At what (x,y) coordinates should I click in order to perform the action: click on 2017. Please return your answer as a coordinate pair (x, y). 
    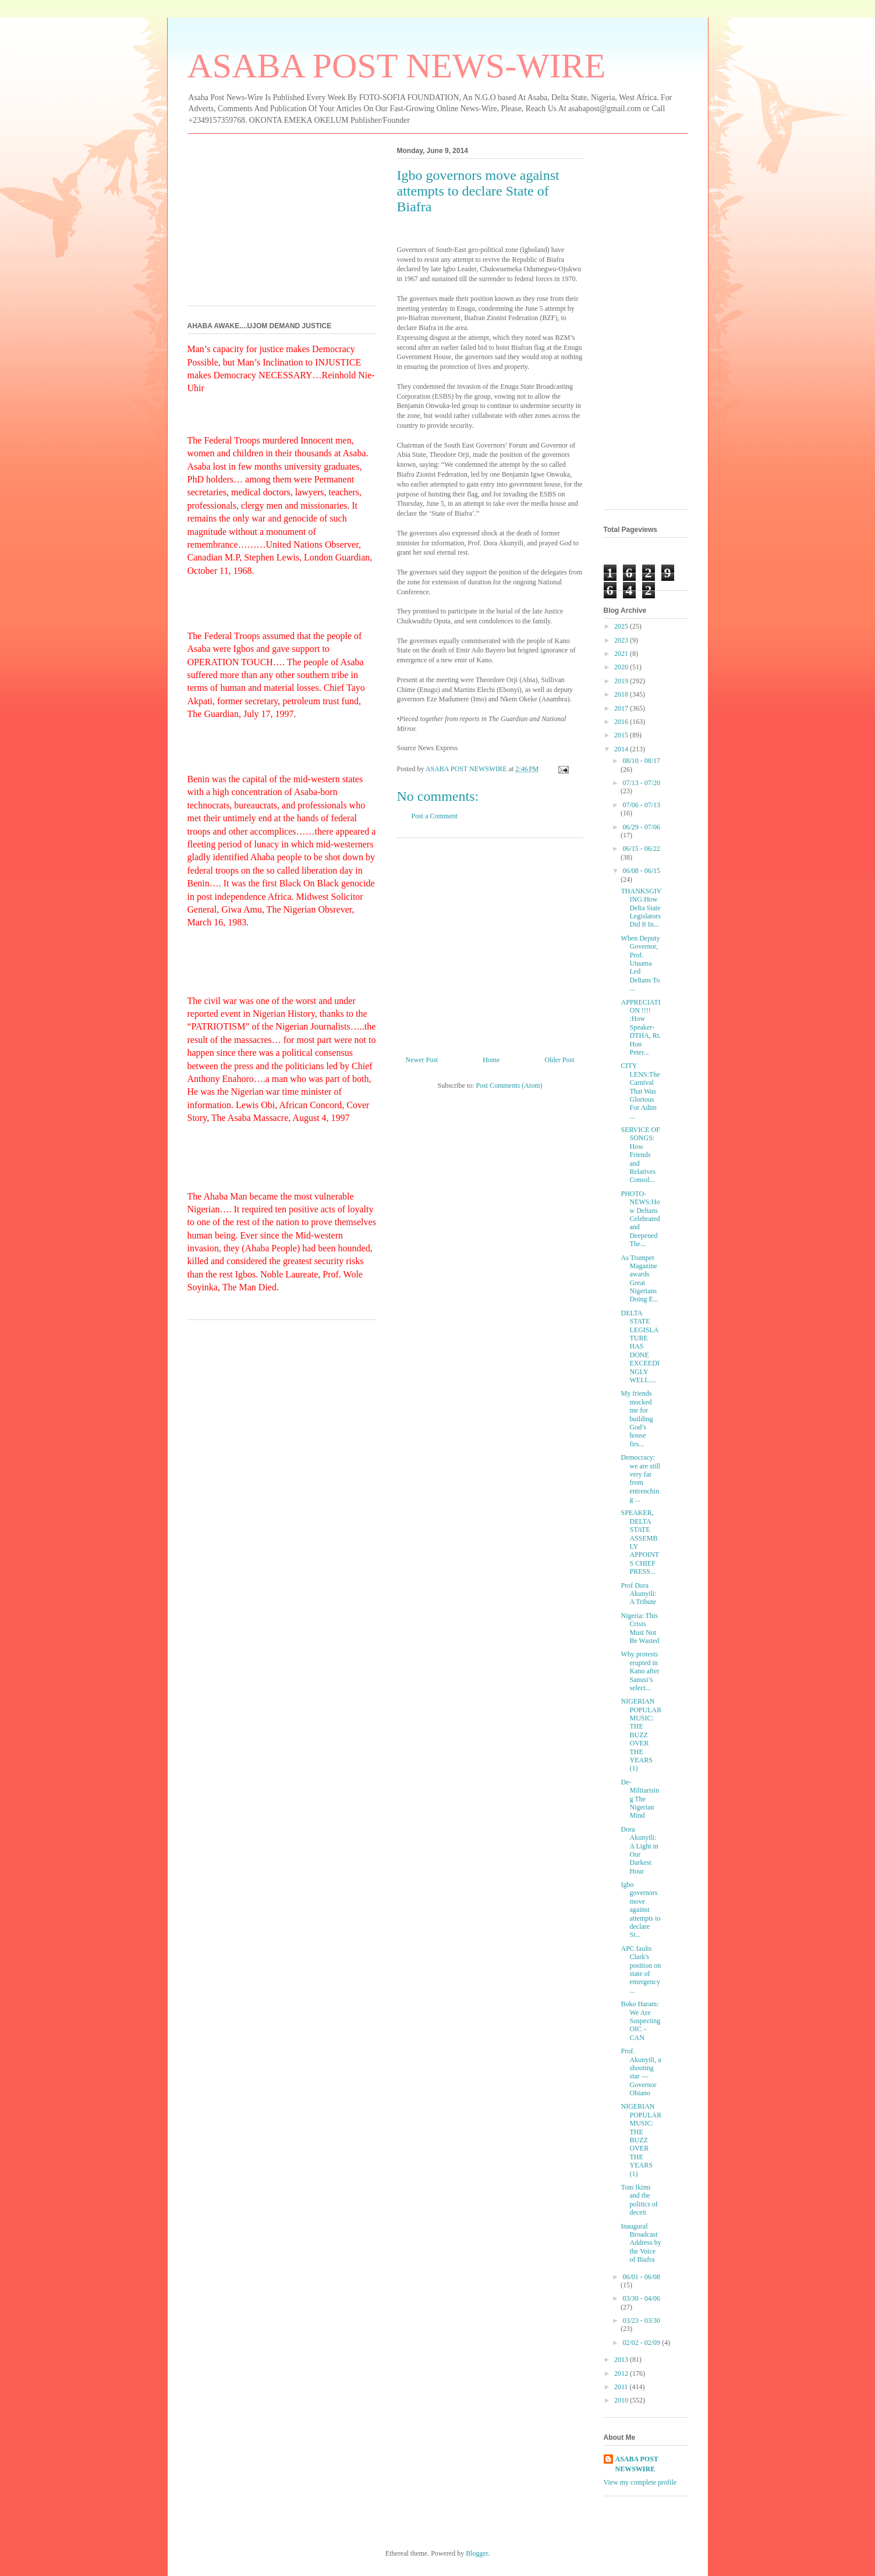
    Looking at the image, I should click on (622, 708).